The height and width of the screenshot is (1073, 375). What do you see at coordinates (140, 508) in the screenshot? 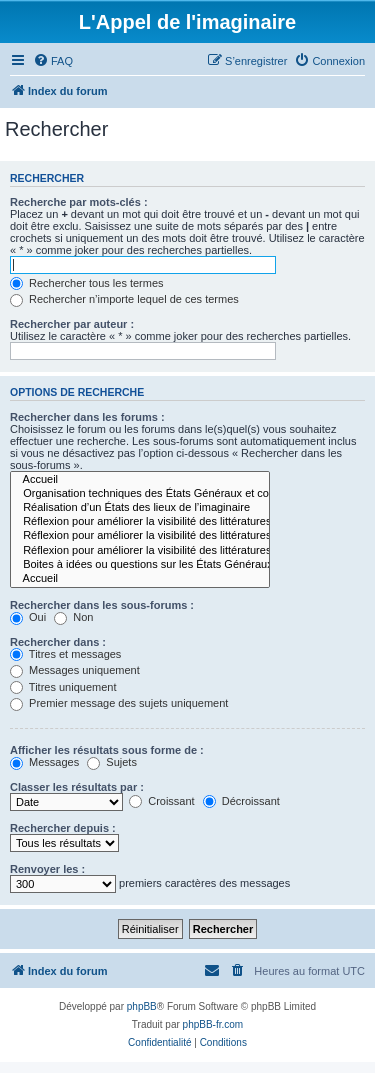
I see `Réalisation d’un États des lieux de l’imaginaire` at bounding box center [140, 508].